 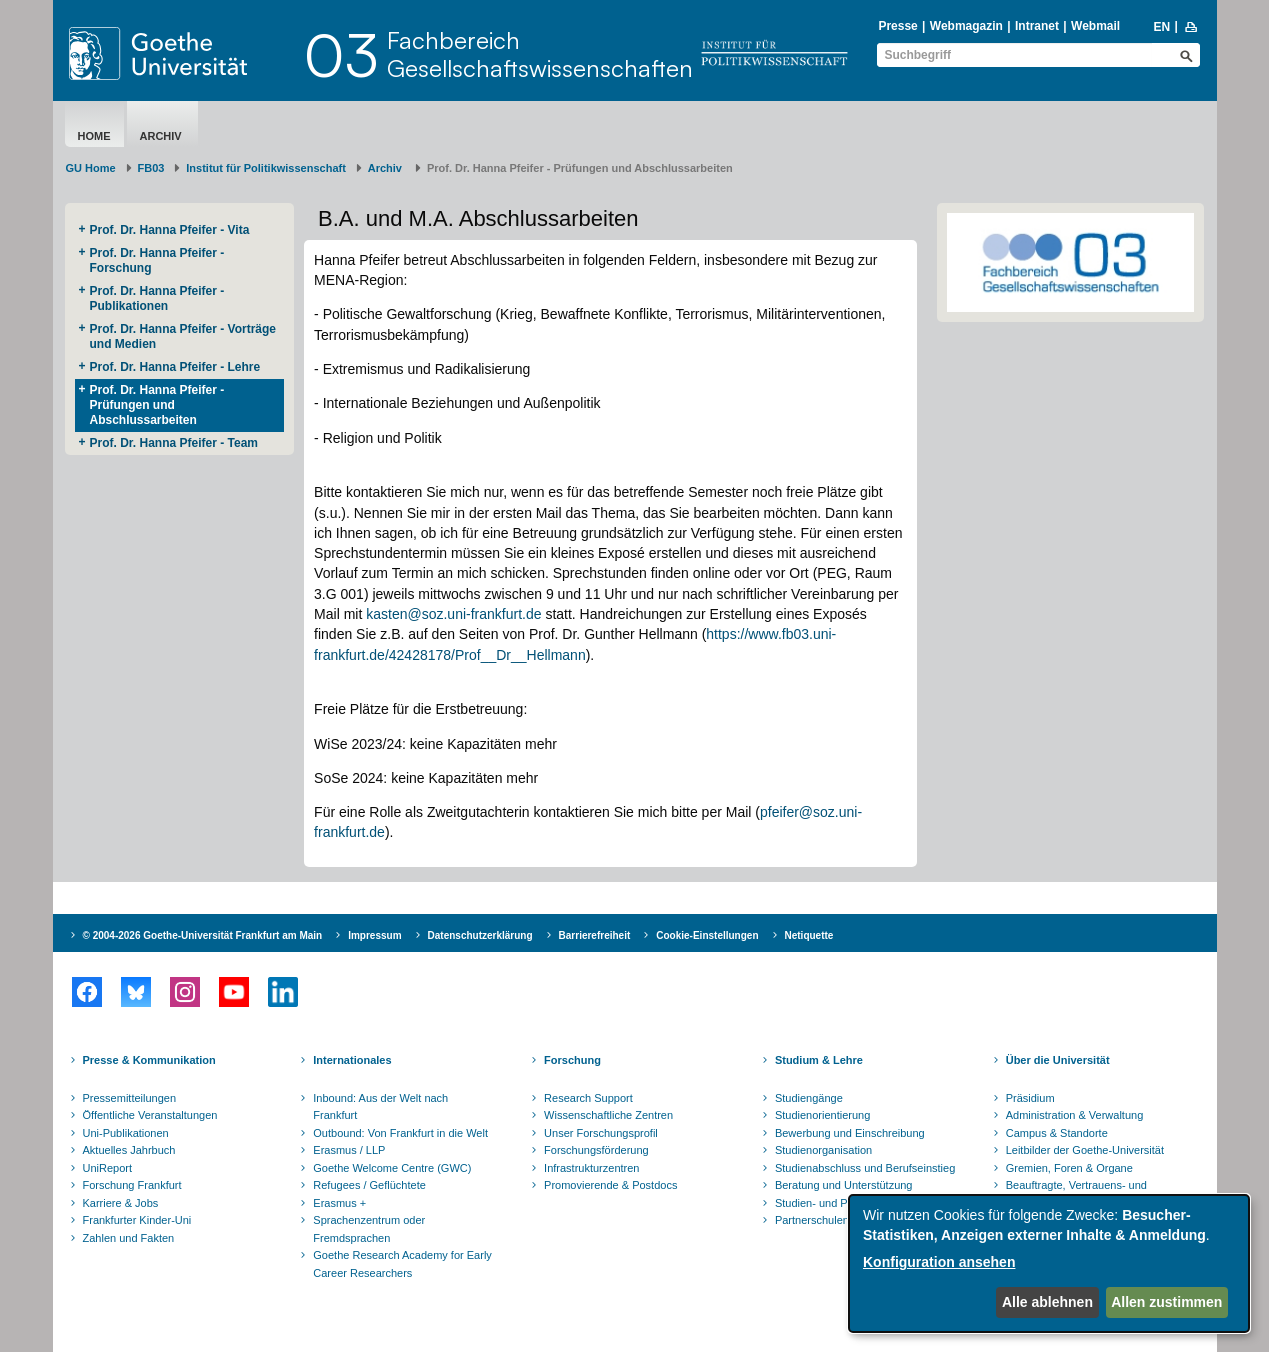 What do you see at coordinates (374, 935) in the screenshot?
I see `Impressum` at bounding box center [374, 935].